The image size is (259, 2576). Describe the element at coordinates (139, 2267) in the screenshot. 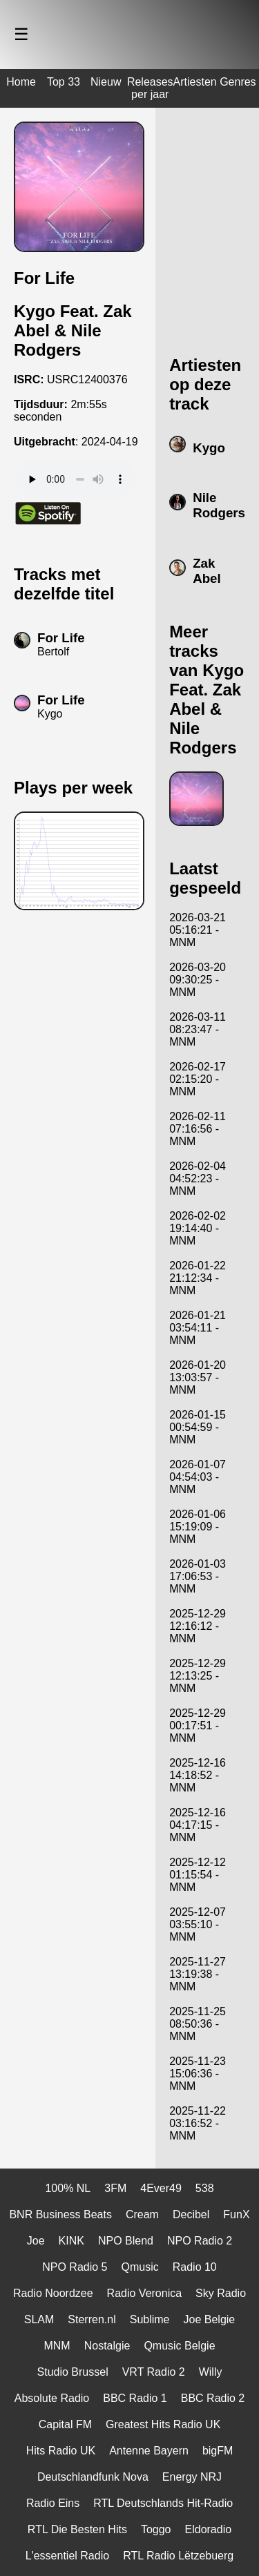

I see `Qmusic` at that location.